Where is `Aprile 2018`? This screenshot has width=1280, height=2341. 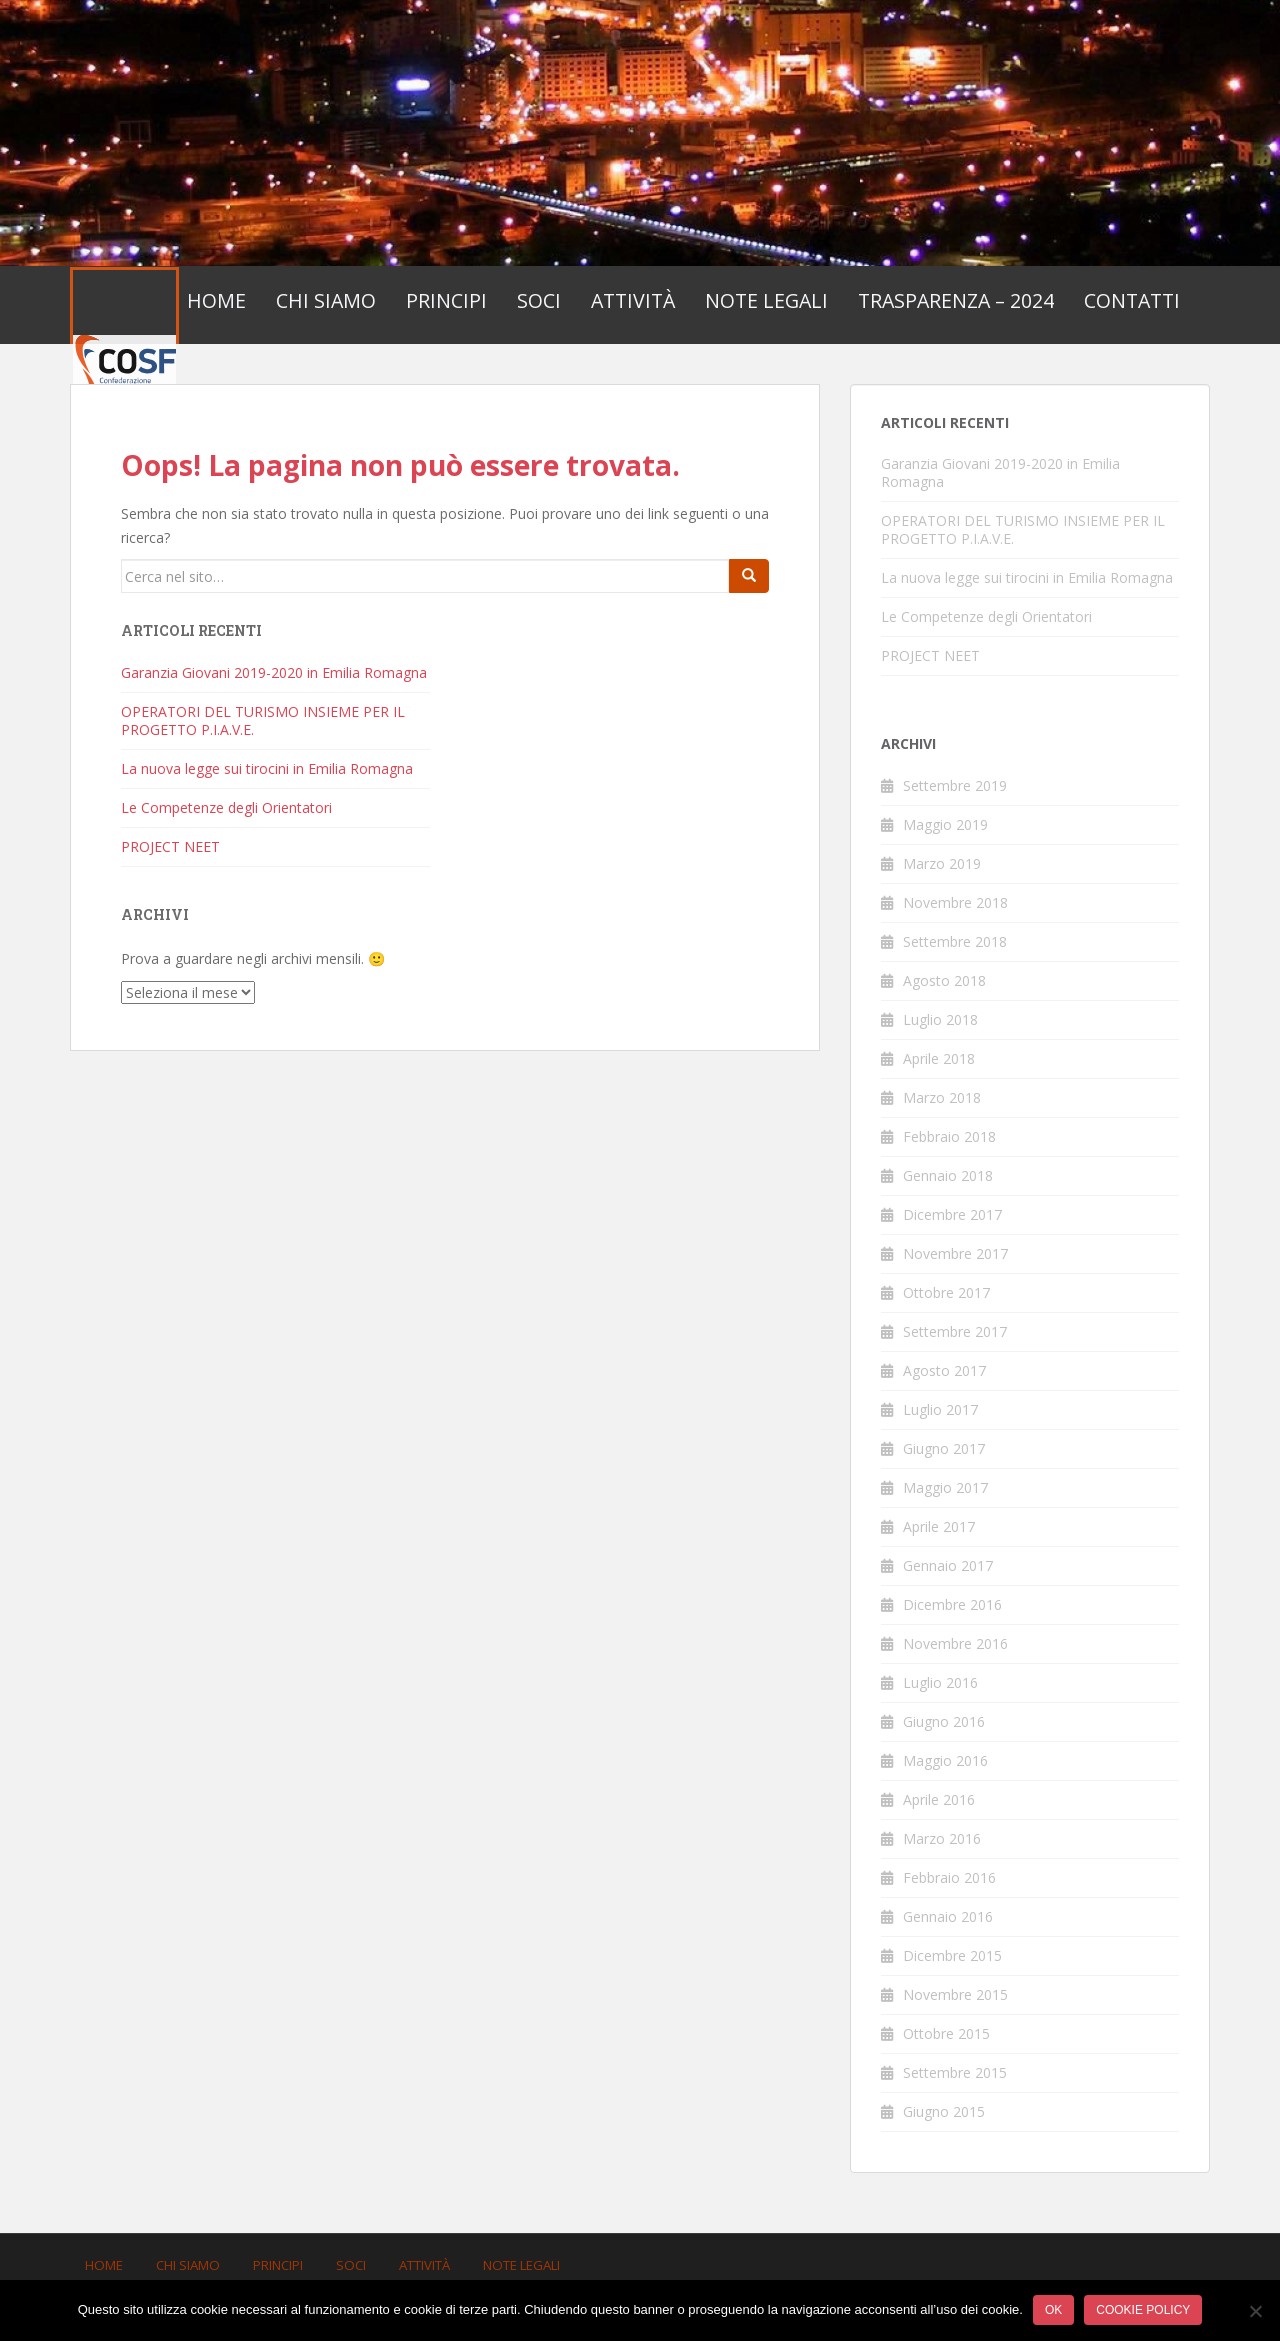
Aprile 2018 is located at coordinates (939, 1058).